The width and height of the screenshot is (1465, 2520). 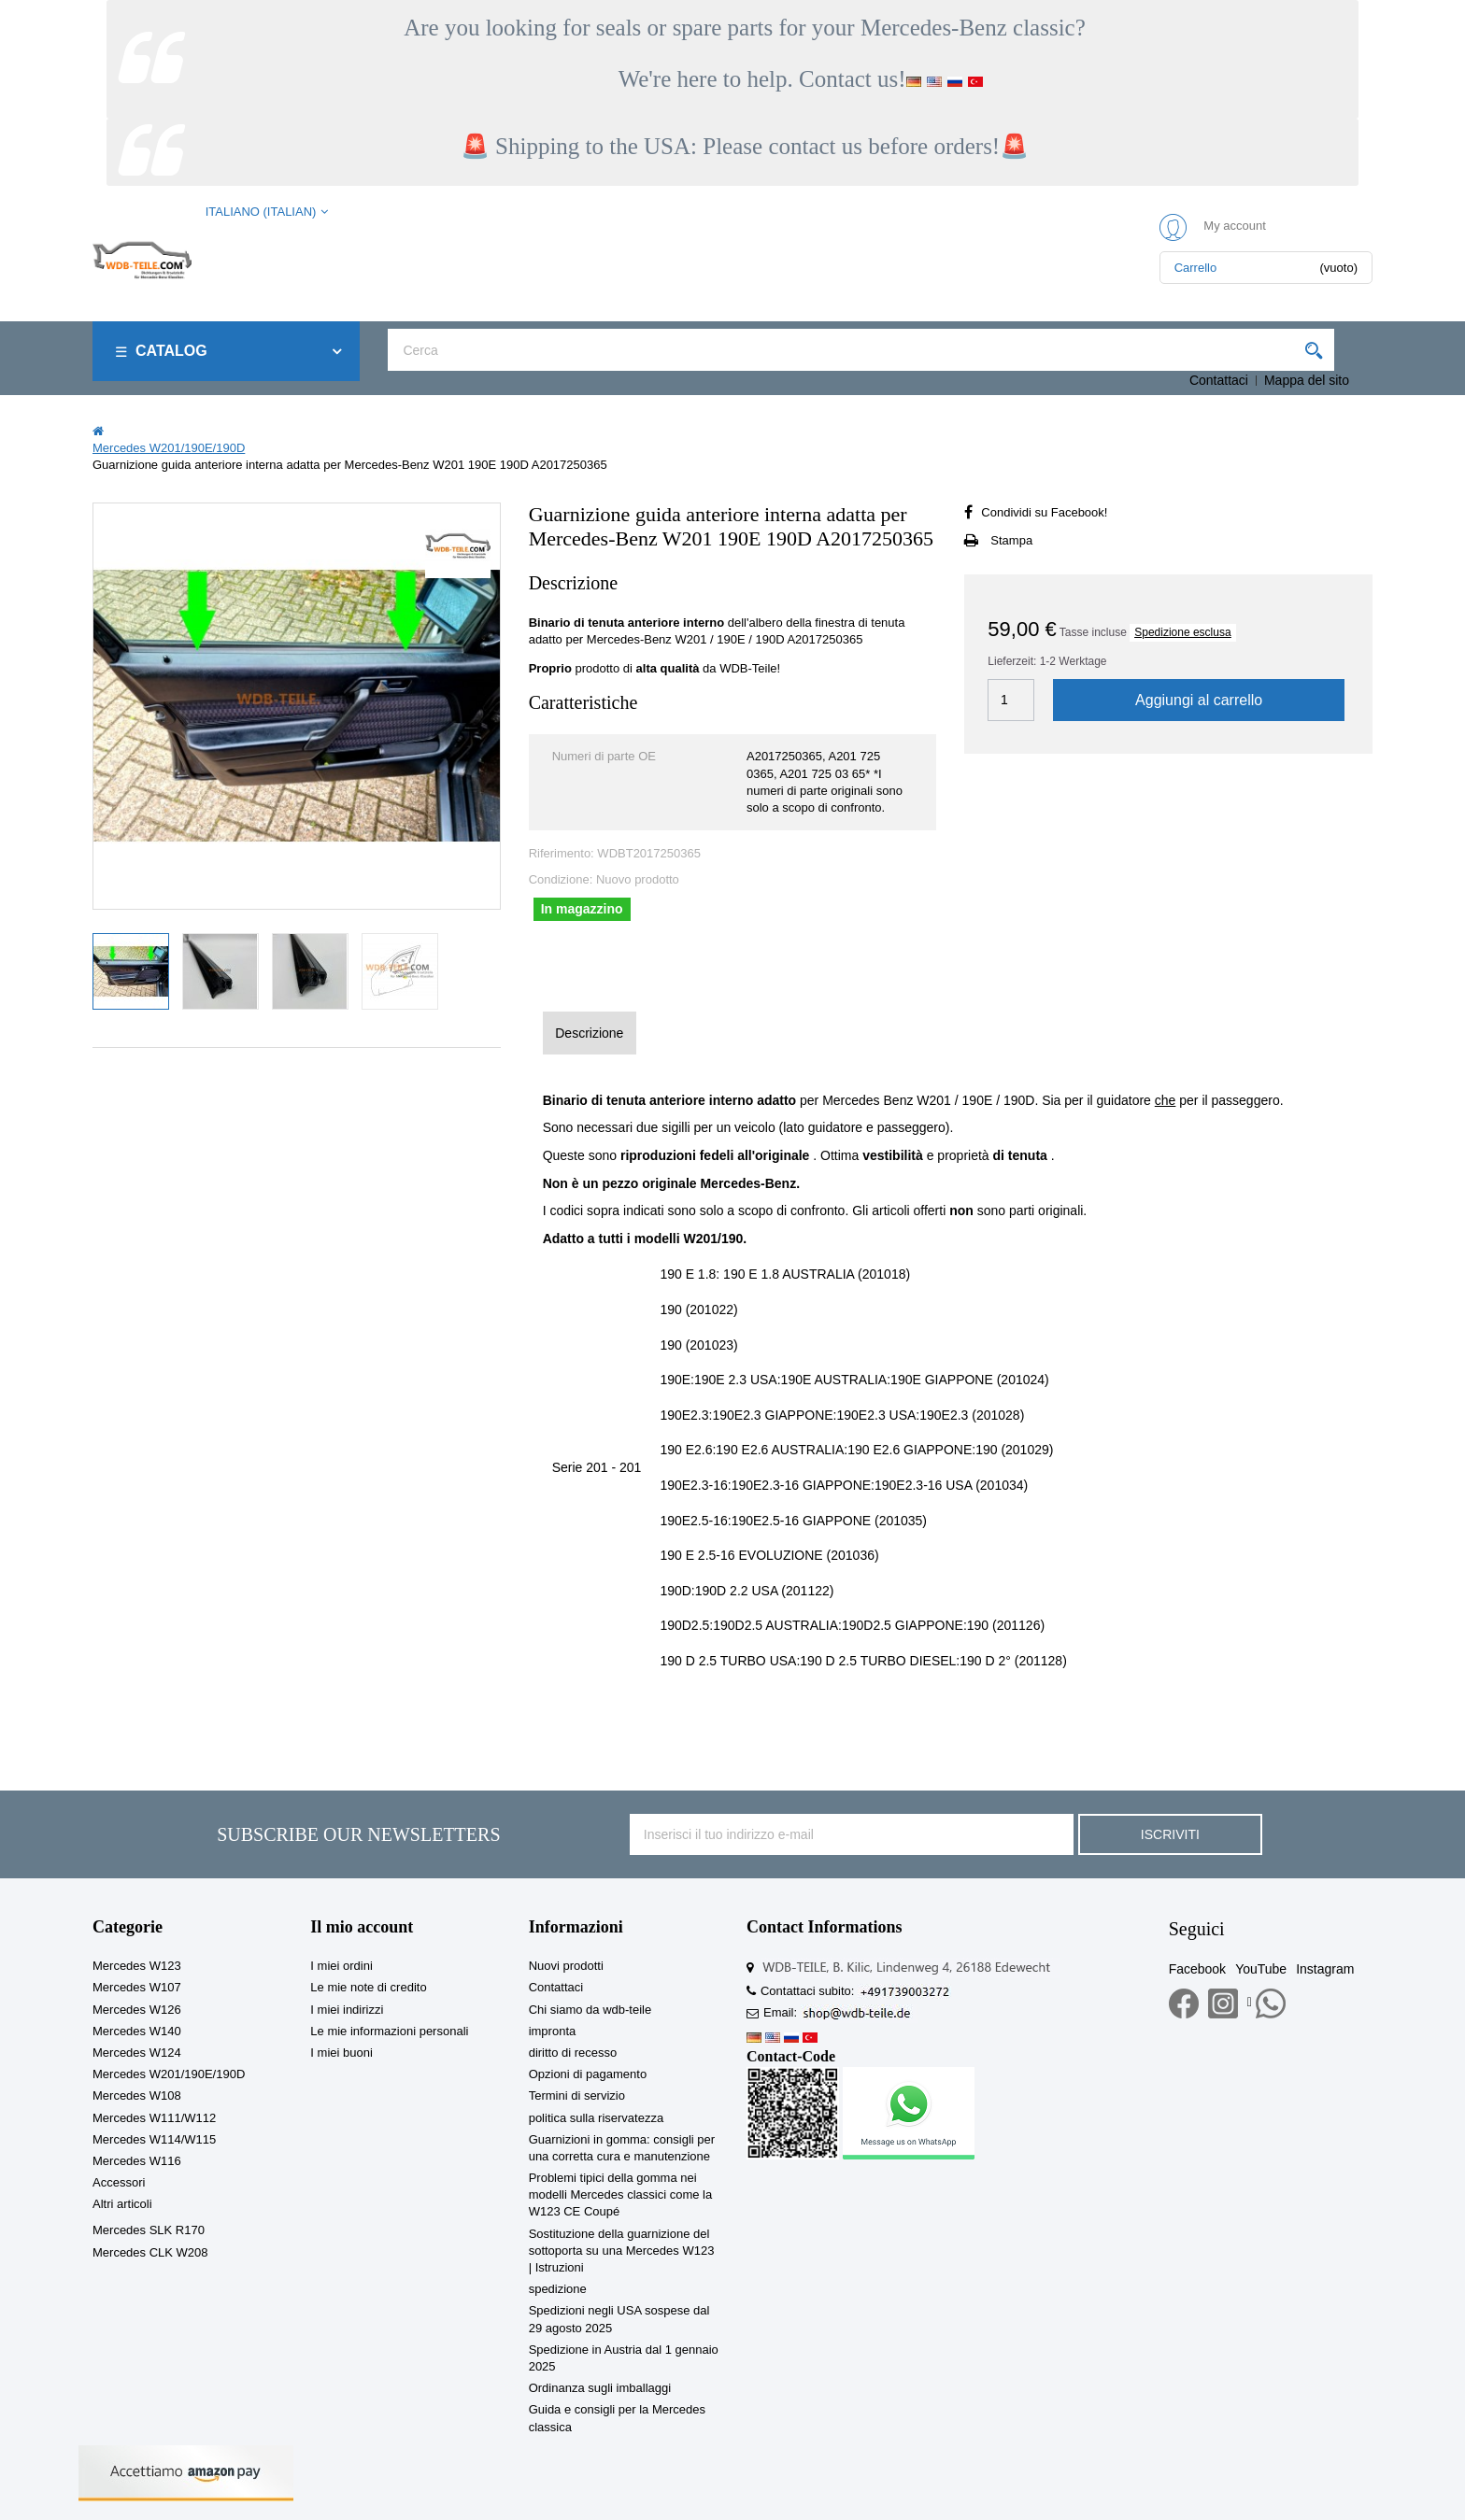 I want to click on Contattaci, so click(x=1218, y=380).